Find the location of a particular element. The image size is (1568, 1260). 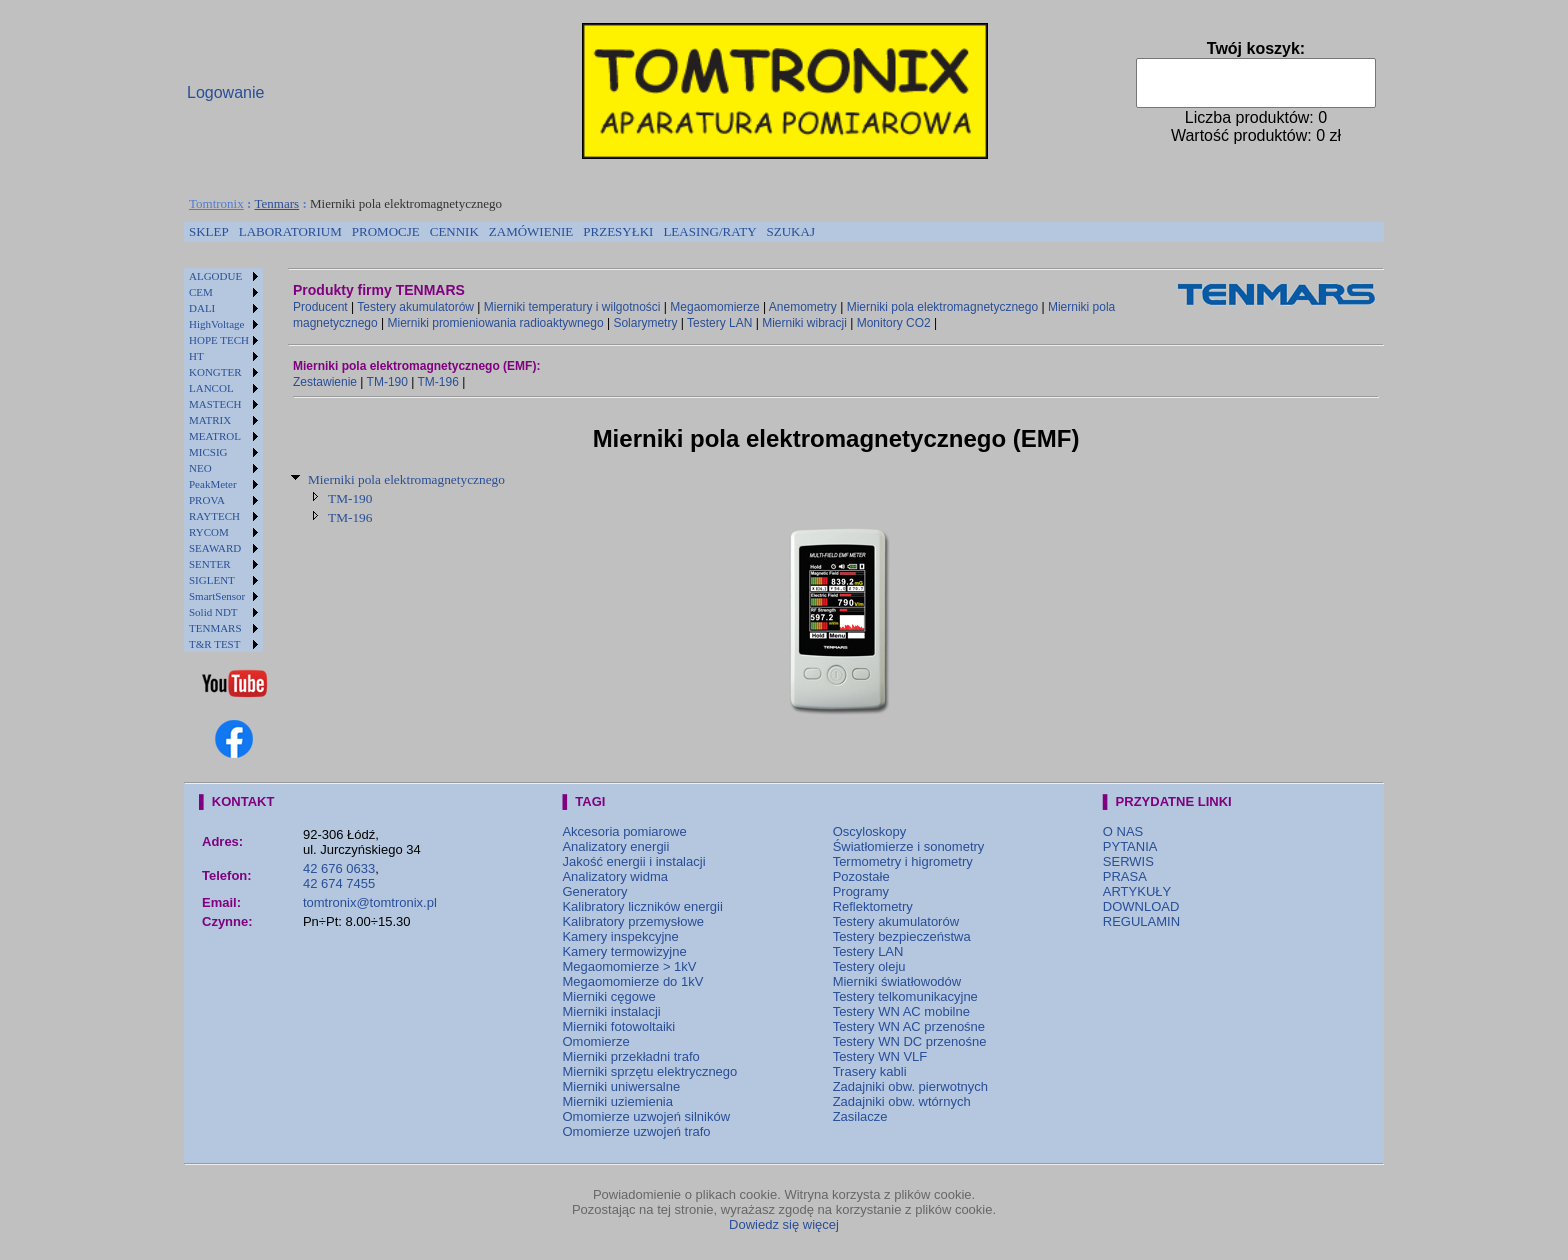

Oscyloskopy is located at coordinates (870, 831).